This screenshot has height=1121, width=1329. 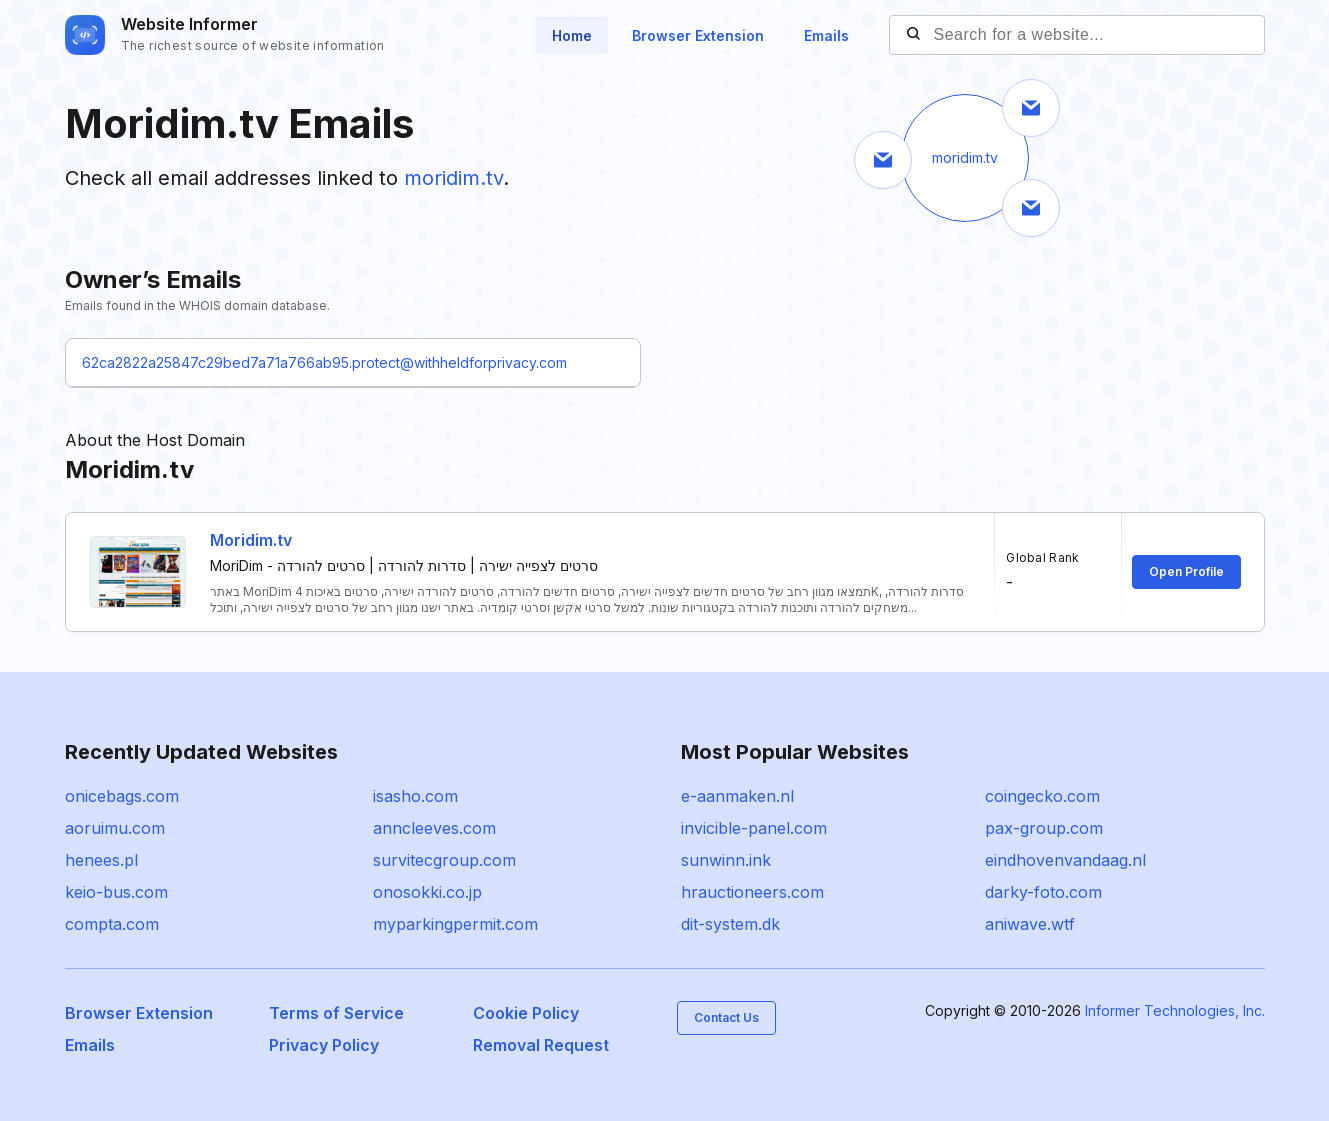 I want to click on compta.com, so click(x=112, y=924).